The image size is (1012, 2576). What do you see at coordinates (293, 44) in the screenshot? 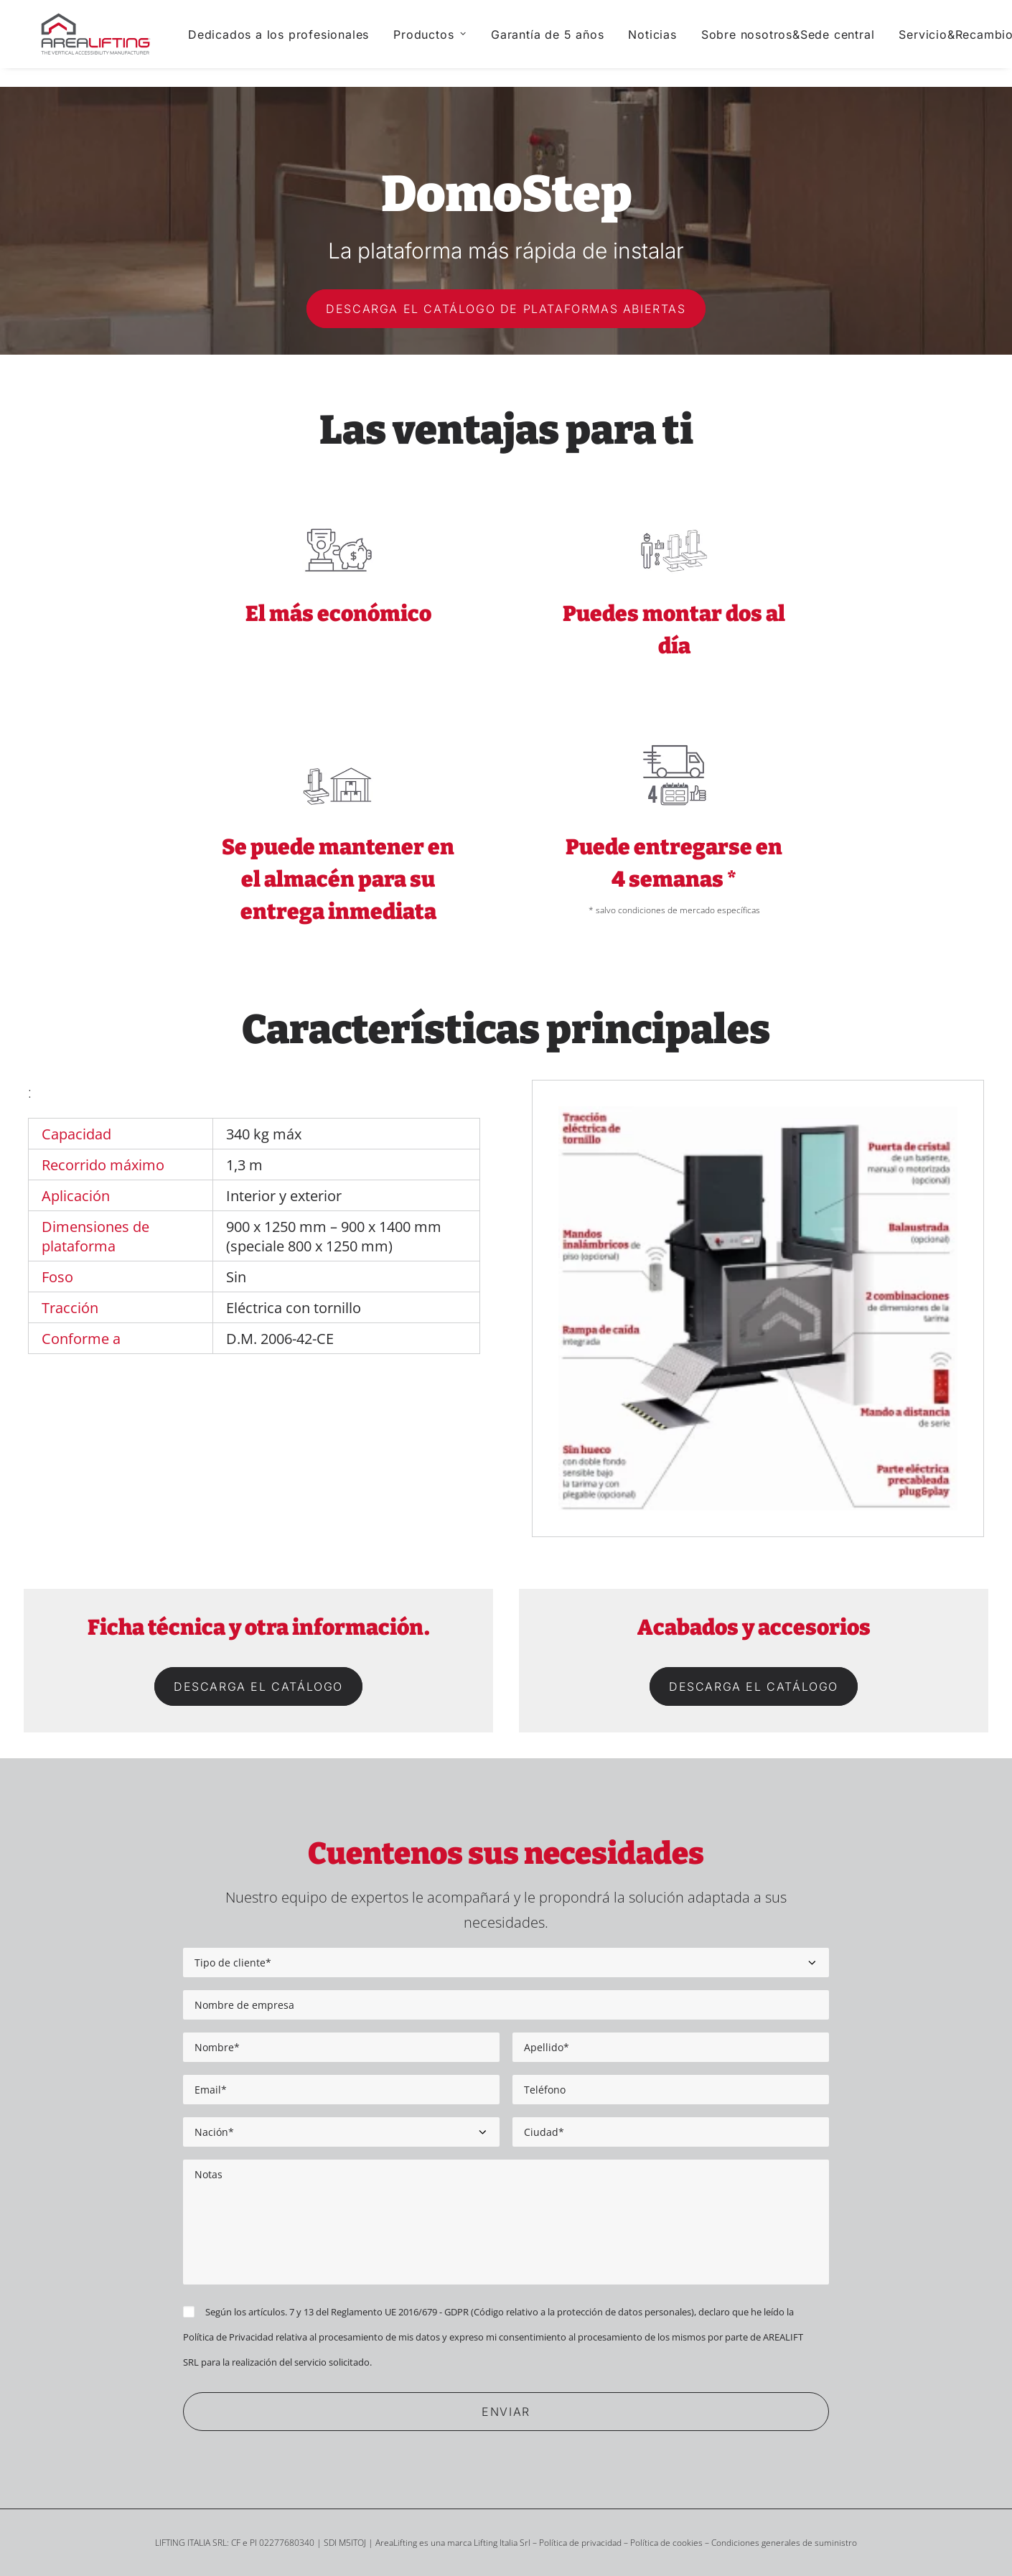
I see `[menuitem]` at bounding box center [293, 44].